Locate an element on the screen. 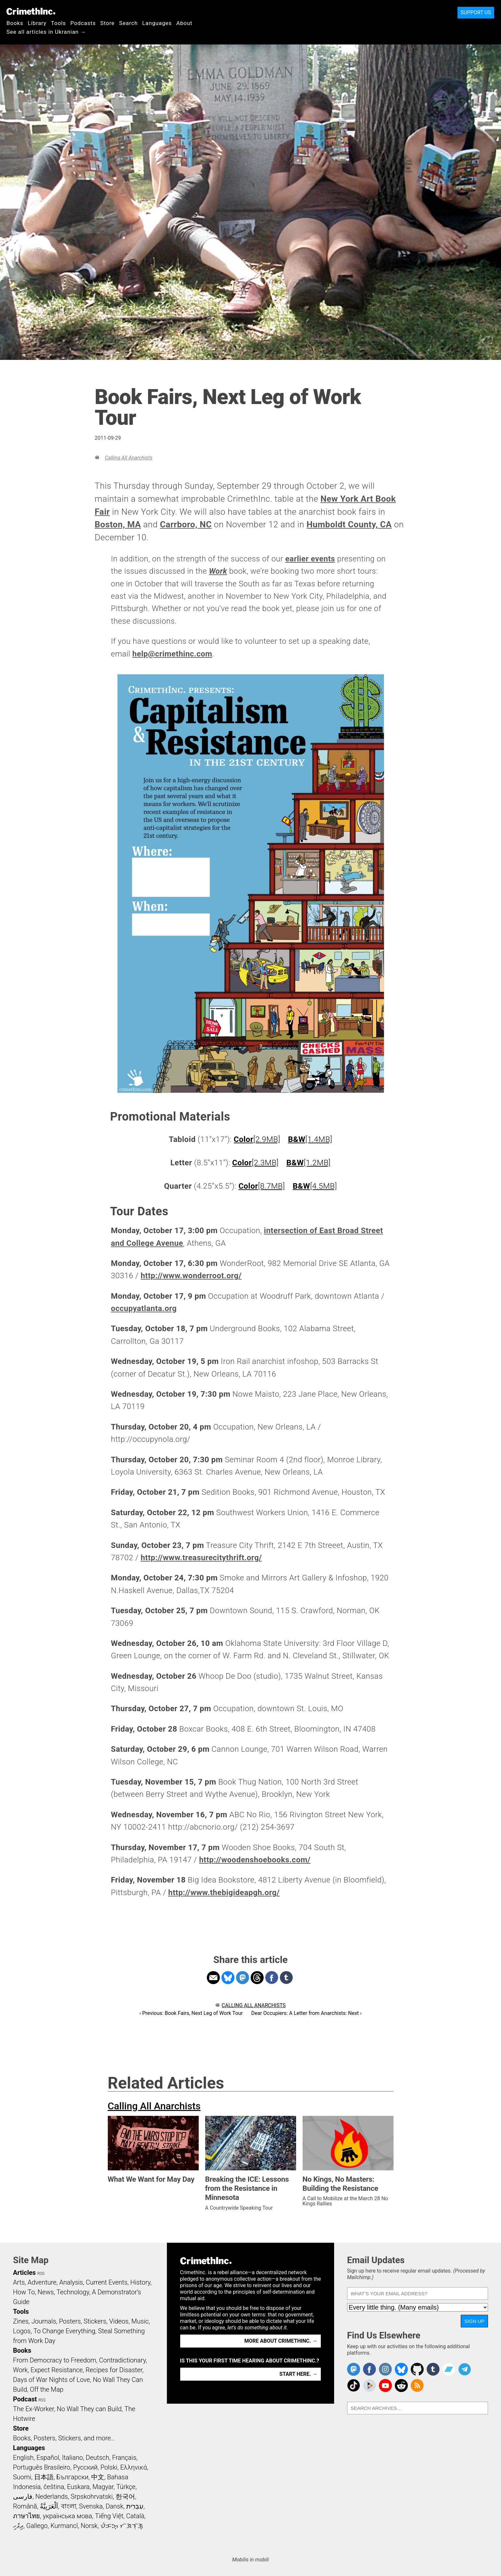 The height and width of the screenshot is (2576, 501). اَلْعَرَبِيَّةُ‎ is located at coordinates (49, 2506).